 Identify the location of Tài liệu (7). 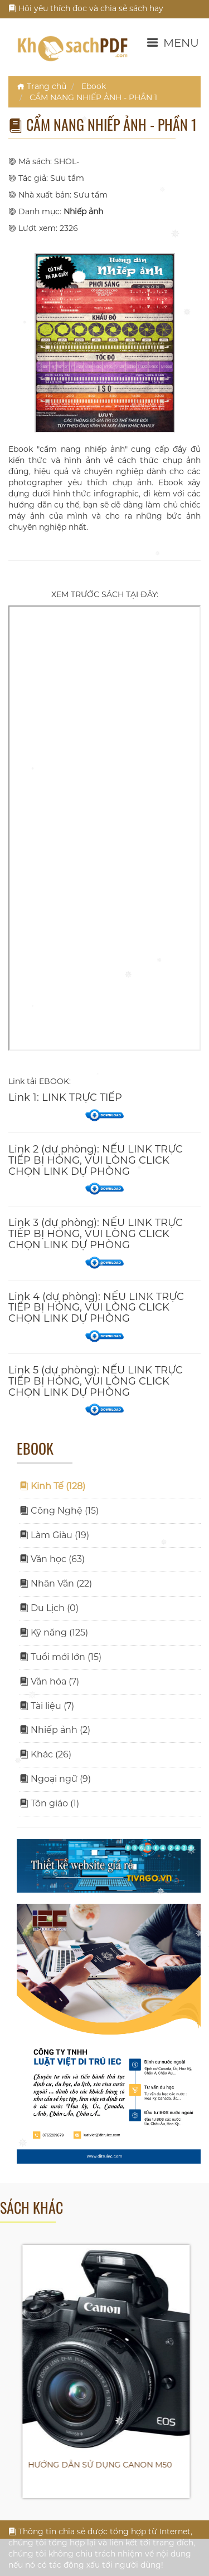
(47, 1706).